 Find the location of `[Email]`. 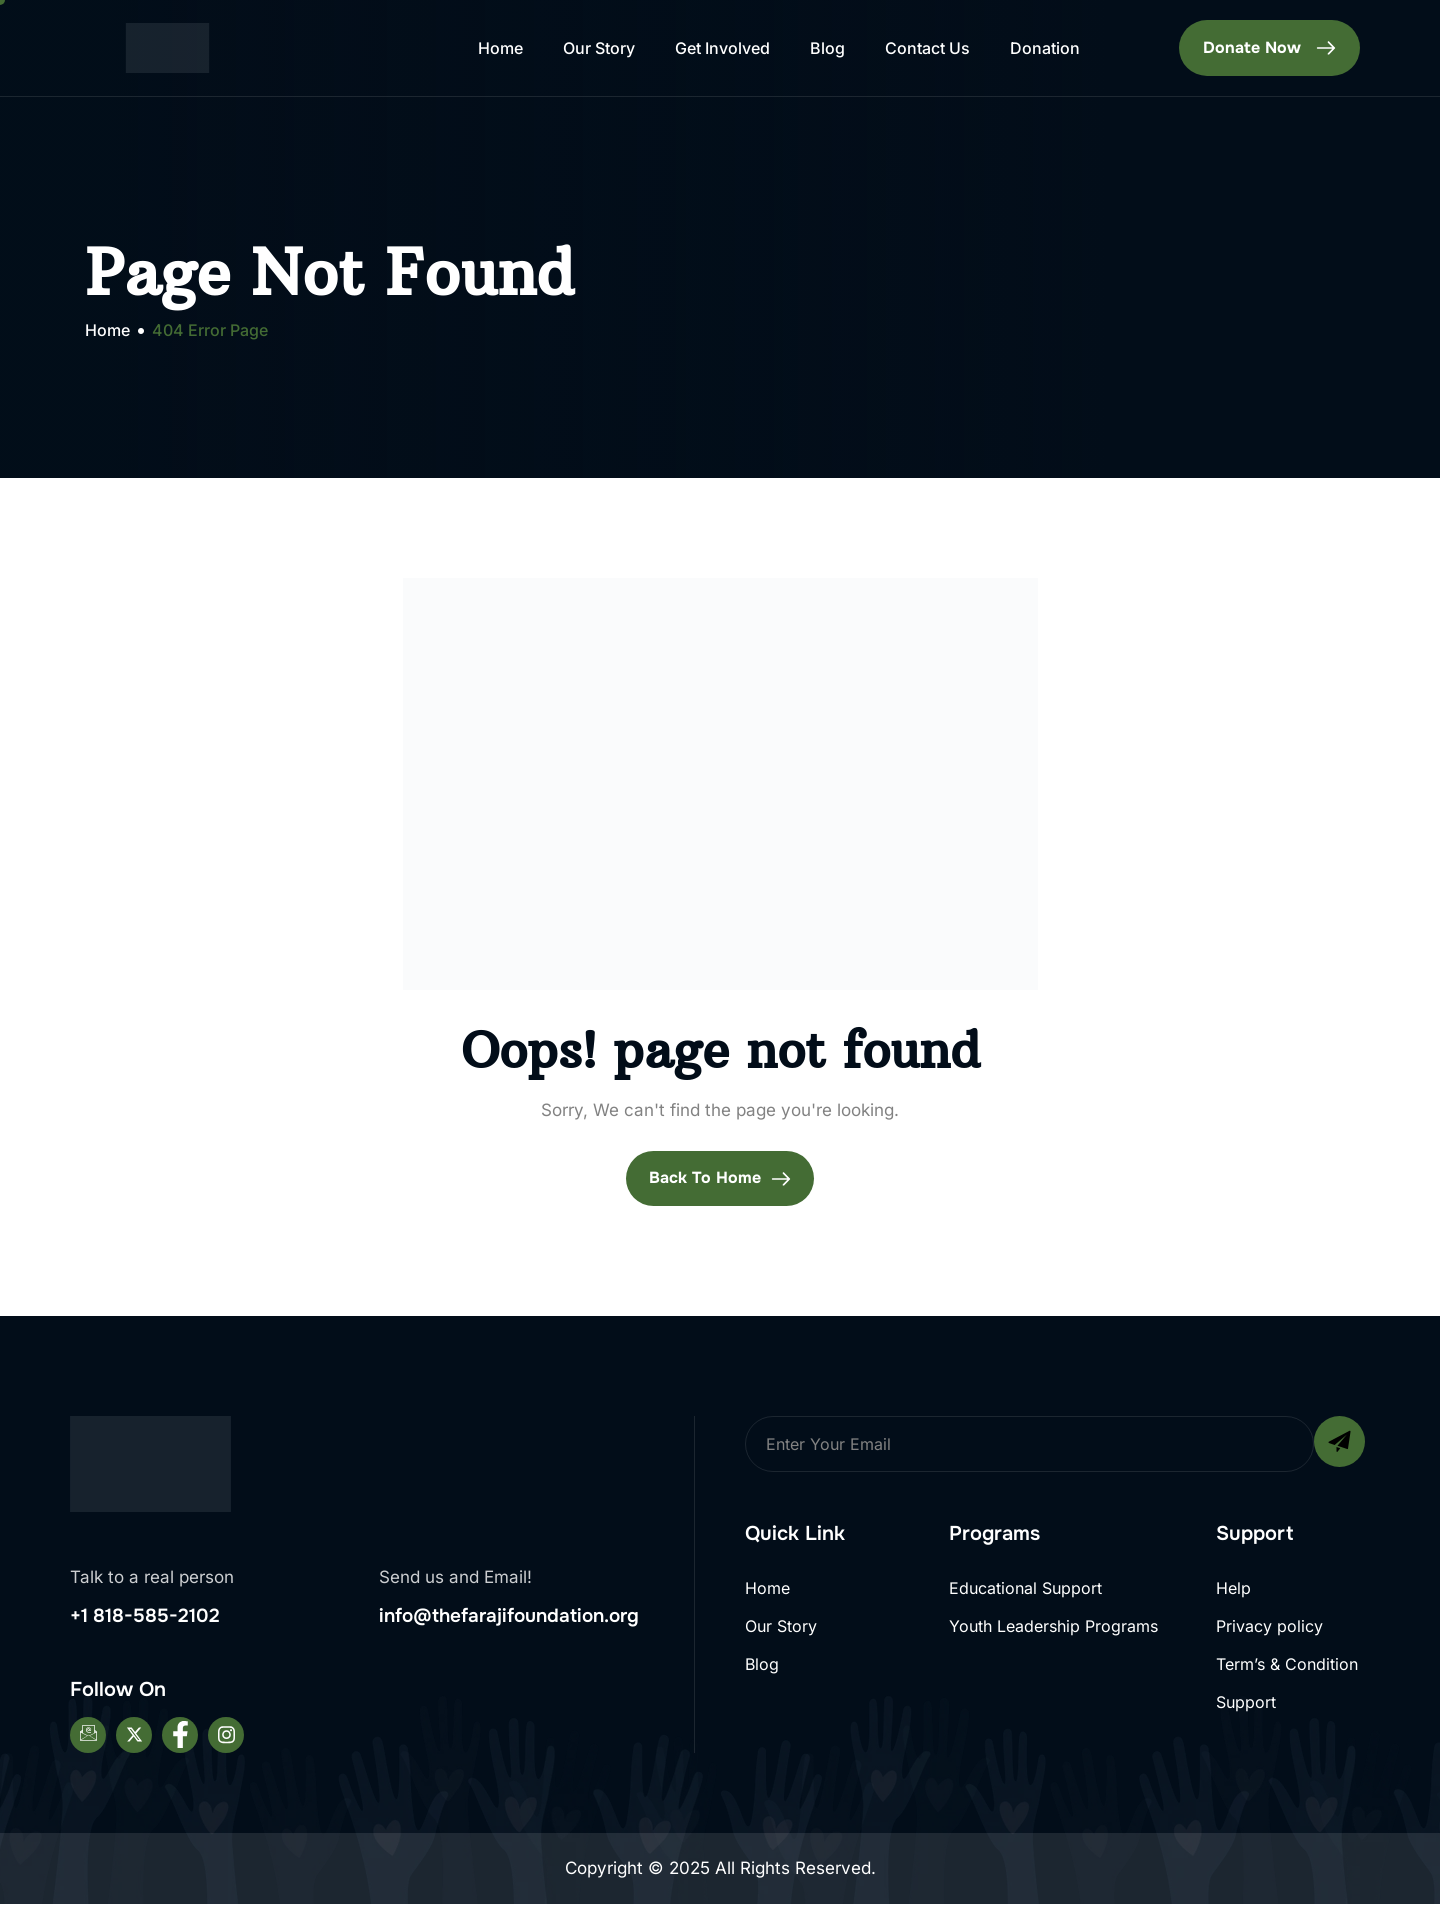

[Email] is located at coordinates (88, 1740).